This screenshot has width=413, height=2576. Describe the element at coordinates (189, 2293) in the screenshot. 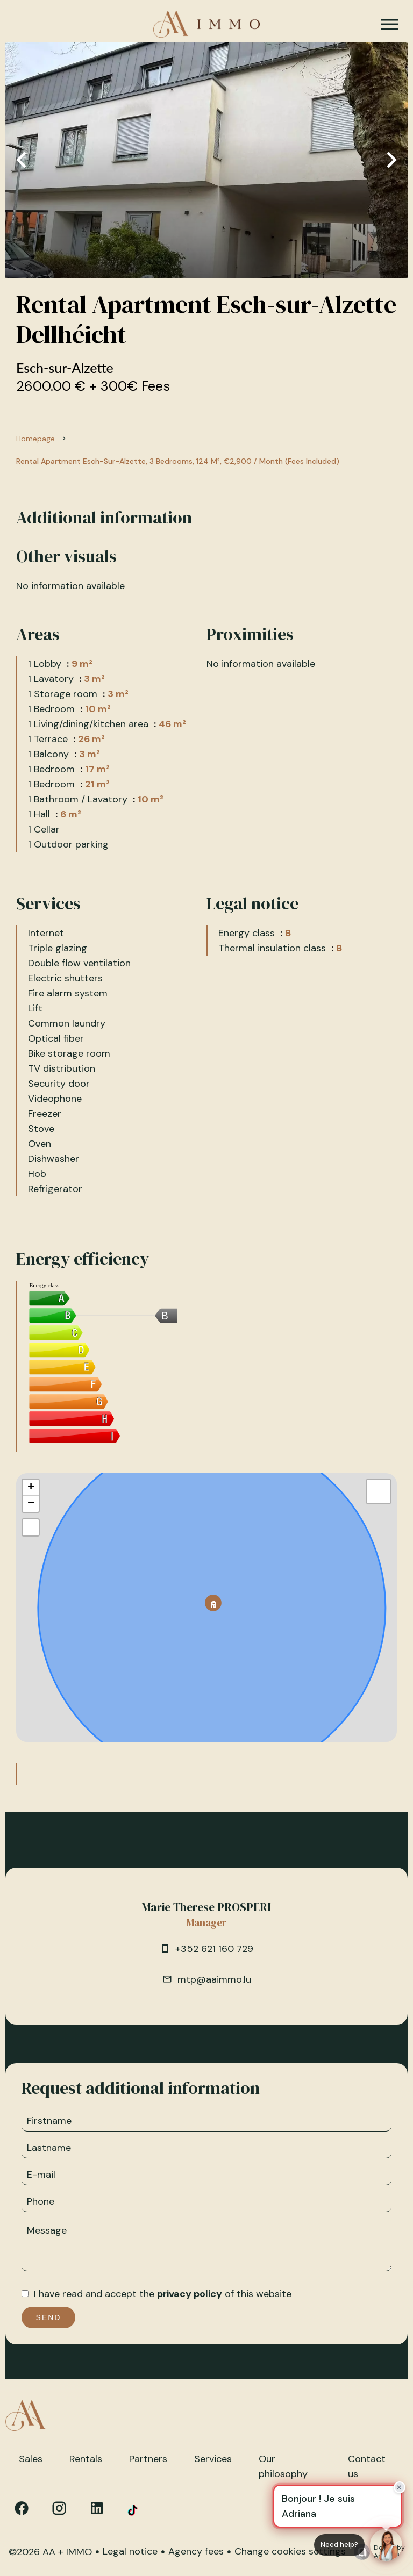

I see `privacy policy` at that location.